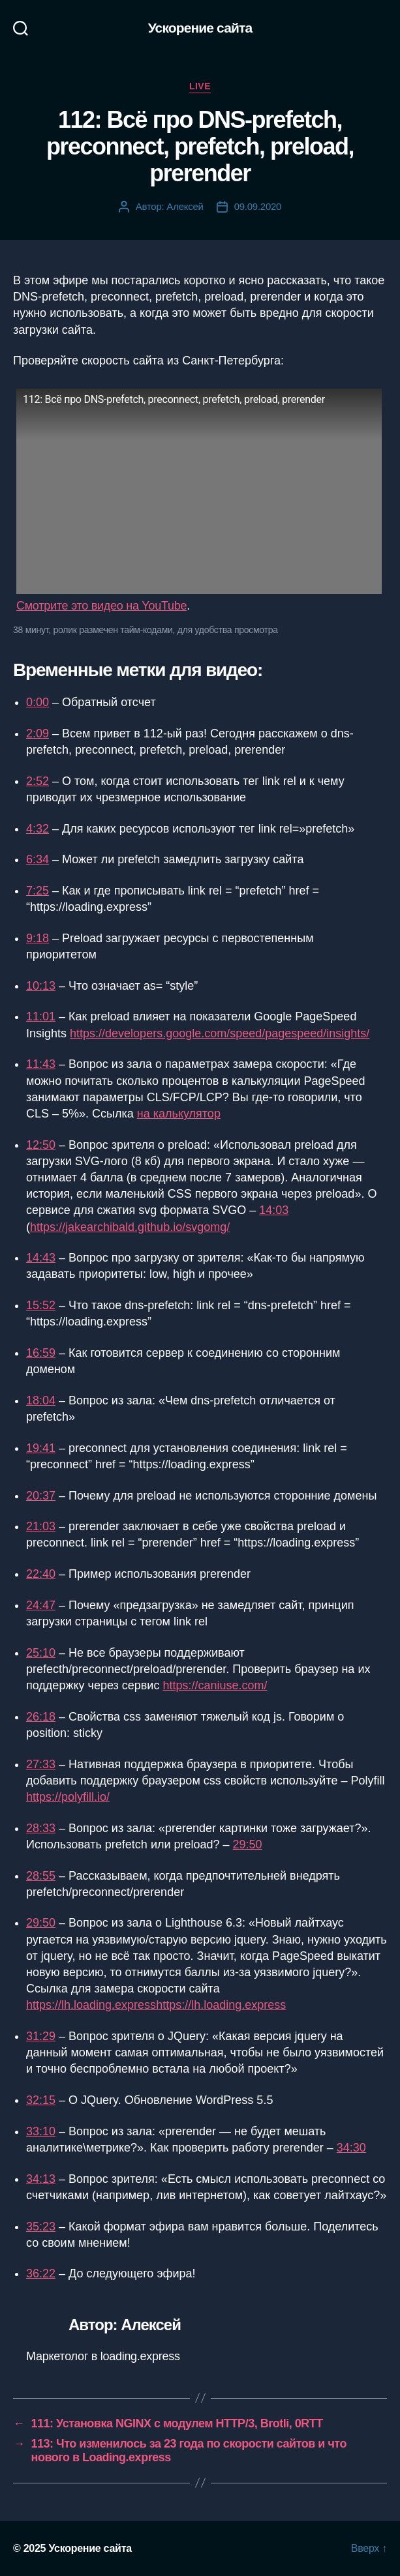 Image resolution: width=400 pixels, height=2576 pixels. Describe the element at coordinates (40, 1652) in the screenshot. I see `25:10` at that location.